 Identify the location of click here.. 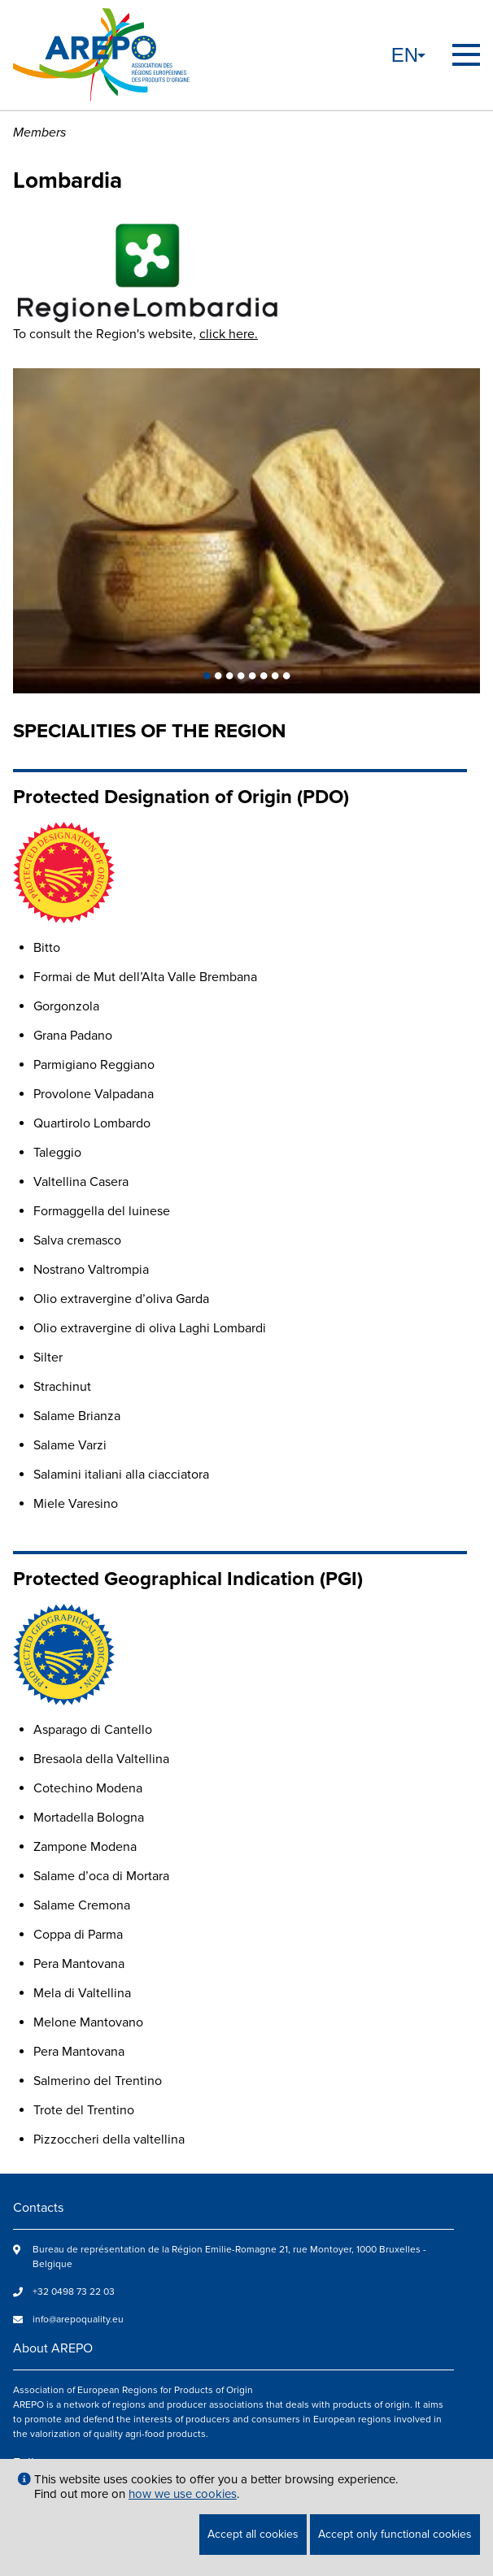
(228, 334).